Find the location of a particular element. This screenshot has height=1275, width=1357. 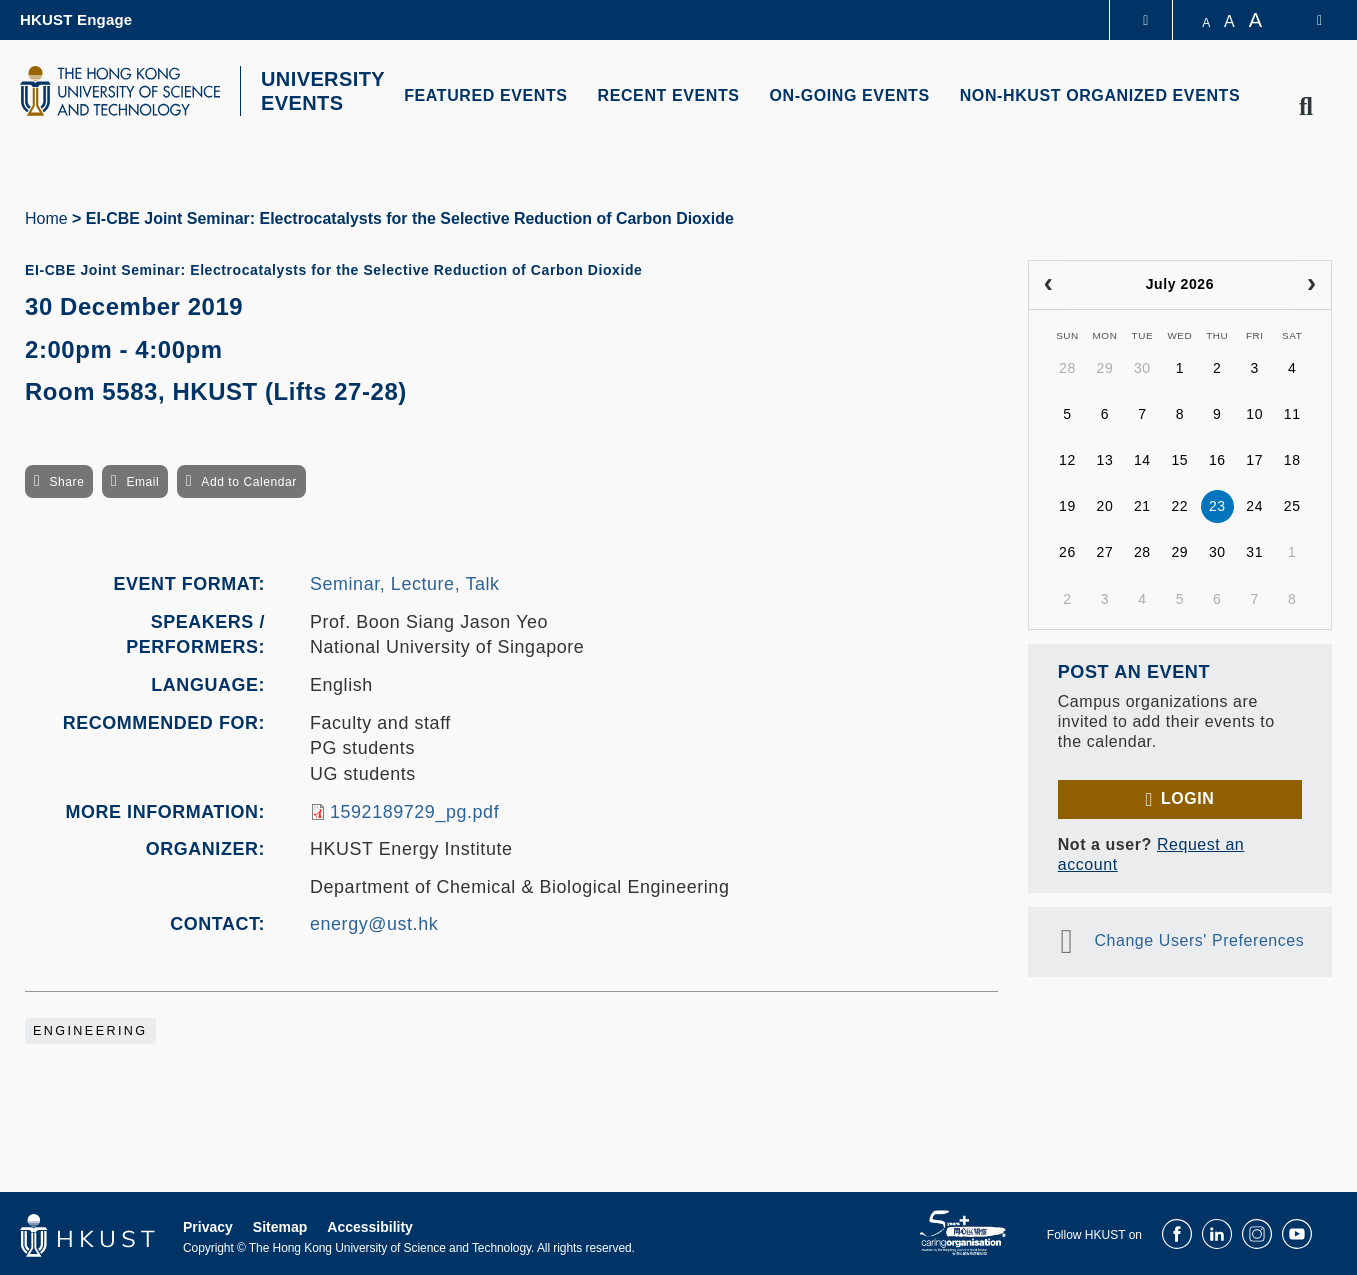

[prev] is located at coordinates (1048, 285).